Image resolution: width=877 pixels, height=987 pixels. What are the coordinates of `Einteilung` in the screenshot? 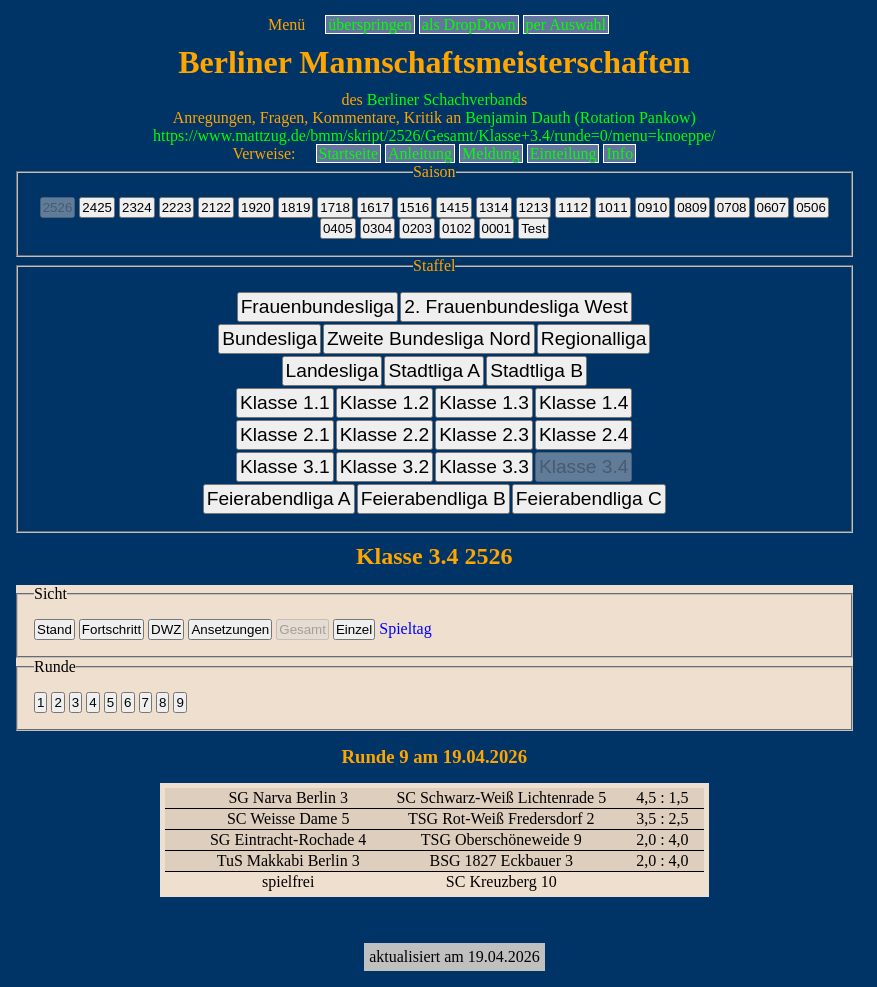 It's located at (563, 153).